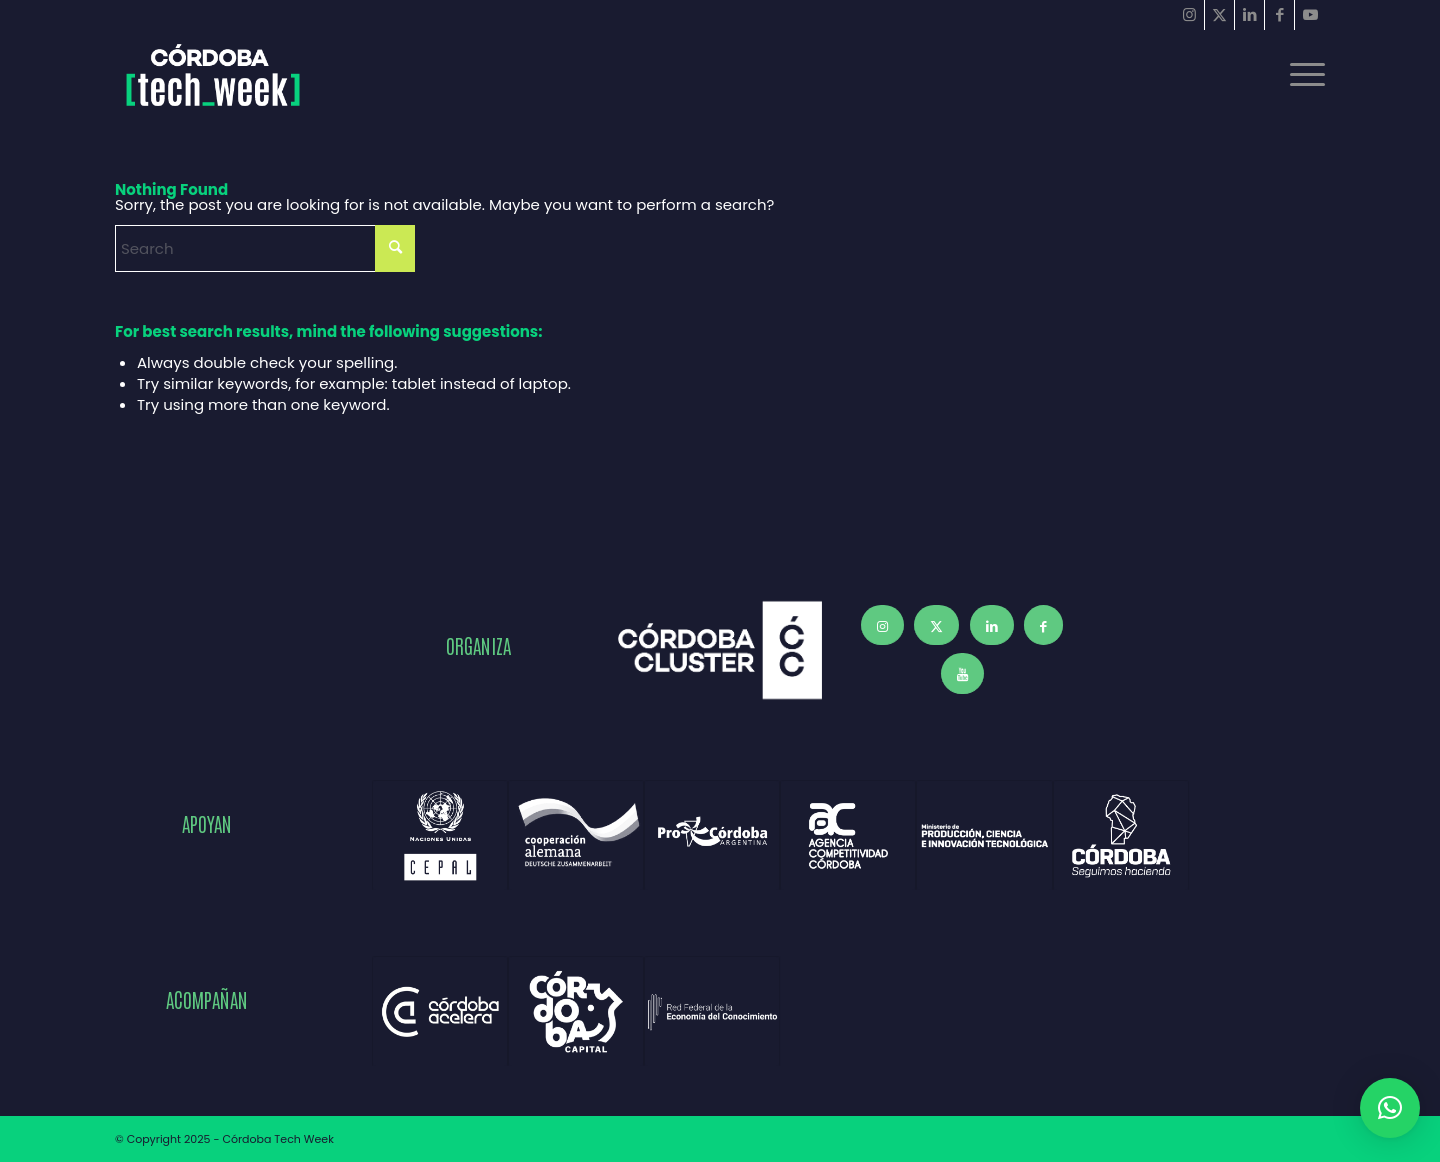  What do you see at coordinates (1301, 75) in the screenshot?
I see `[menuitem]` at bounding box center [1301, 75].